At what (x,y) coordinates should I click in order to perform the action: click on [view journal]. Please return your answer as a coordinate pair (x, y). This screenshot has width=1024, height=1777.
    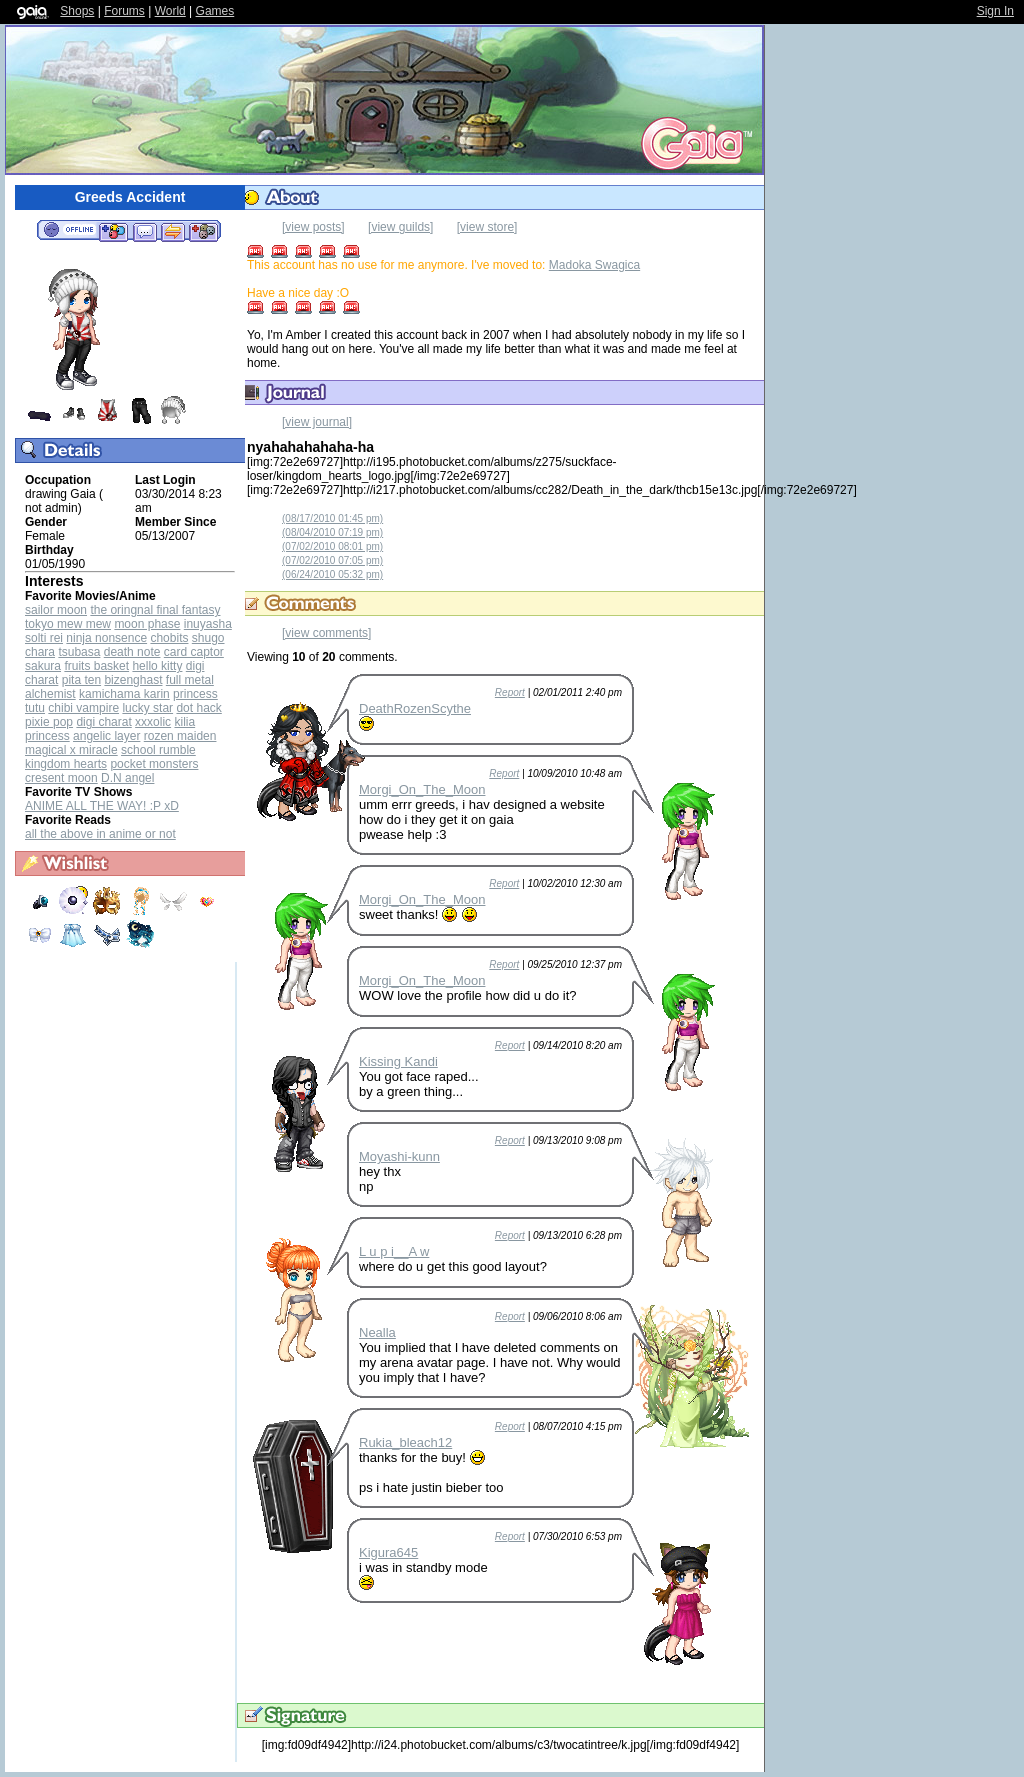
    Looking at the image, I should click on (317, 422).